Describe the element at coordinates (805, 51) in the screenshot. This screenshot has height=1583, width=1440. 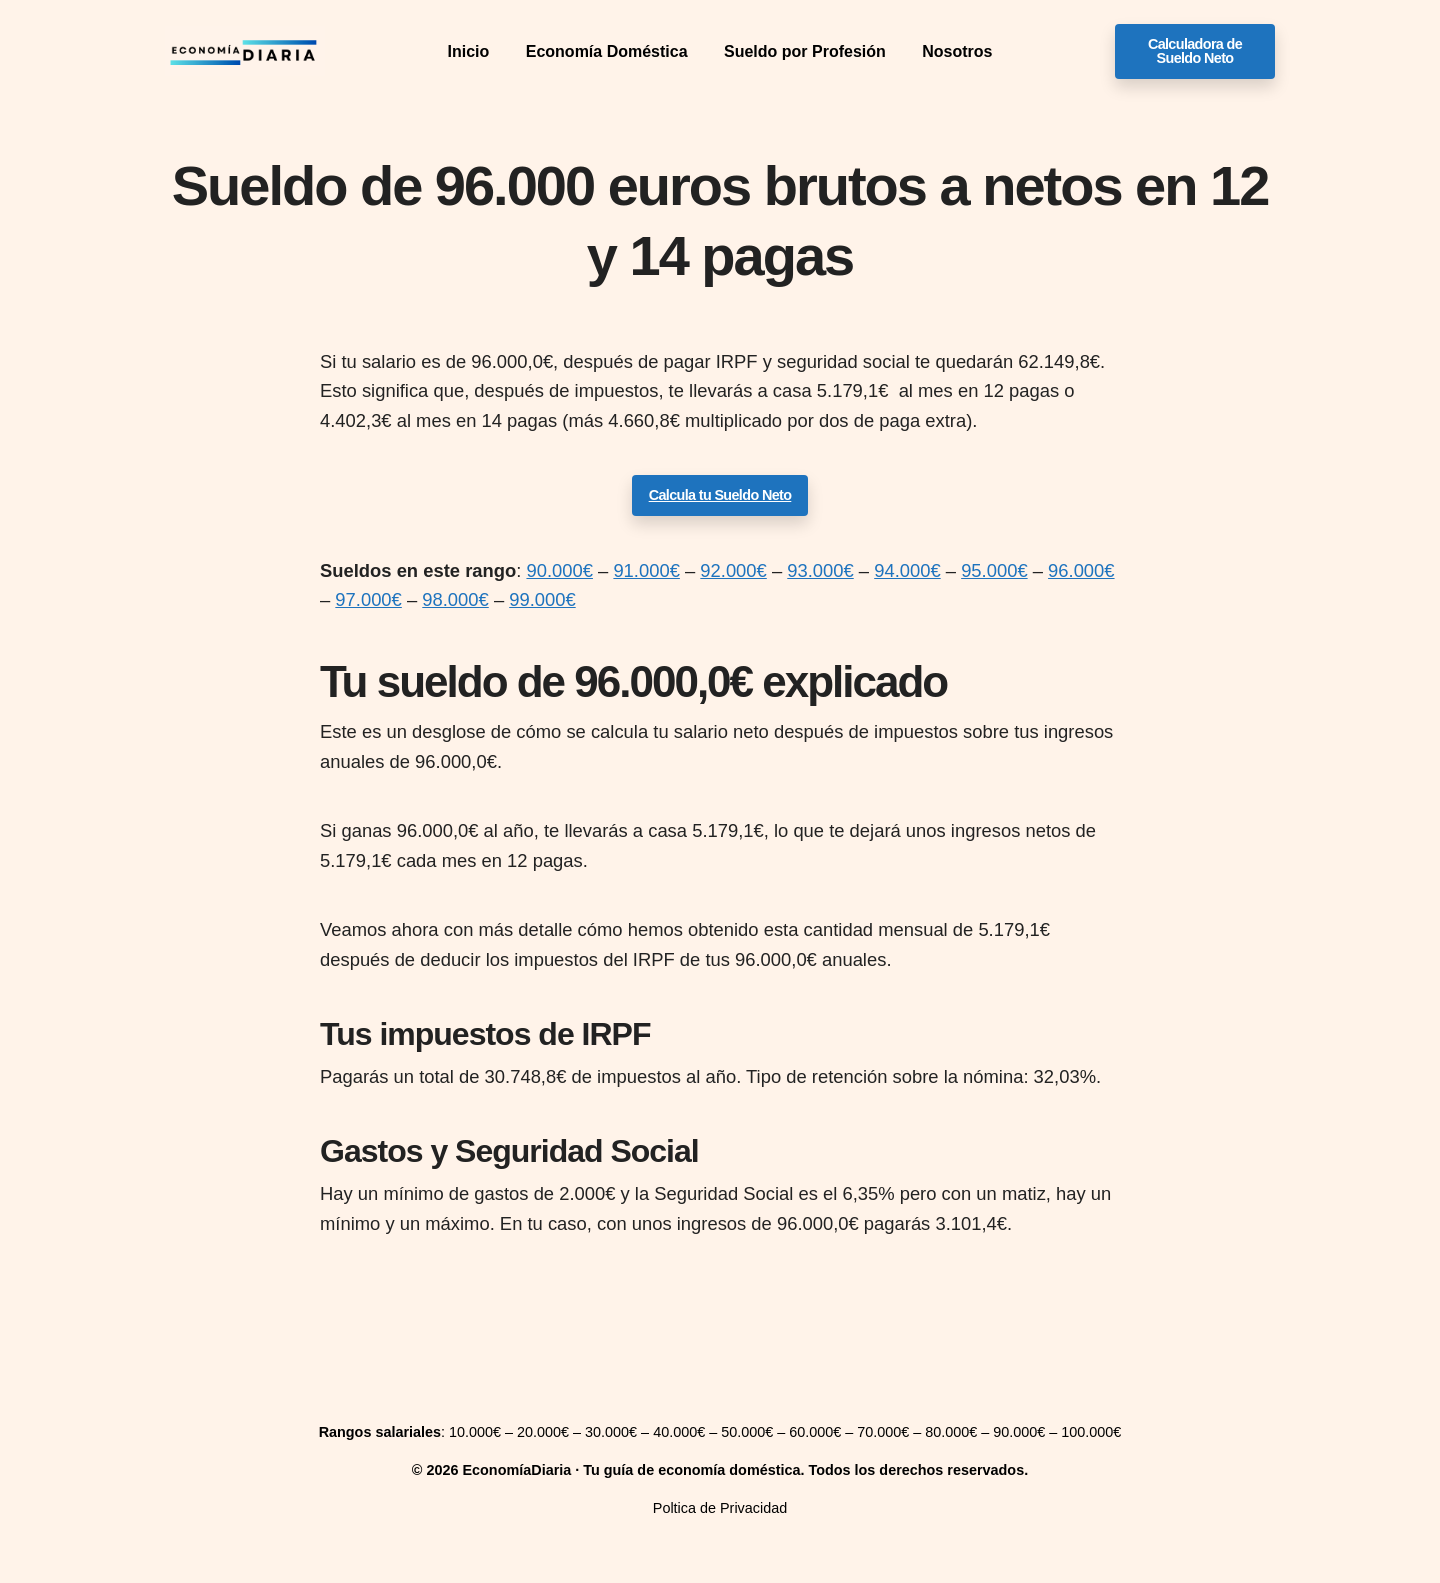
I see `Sueldo por Profesión` at that location.